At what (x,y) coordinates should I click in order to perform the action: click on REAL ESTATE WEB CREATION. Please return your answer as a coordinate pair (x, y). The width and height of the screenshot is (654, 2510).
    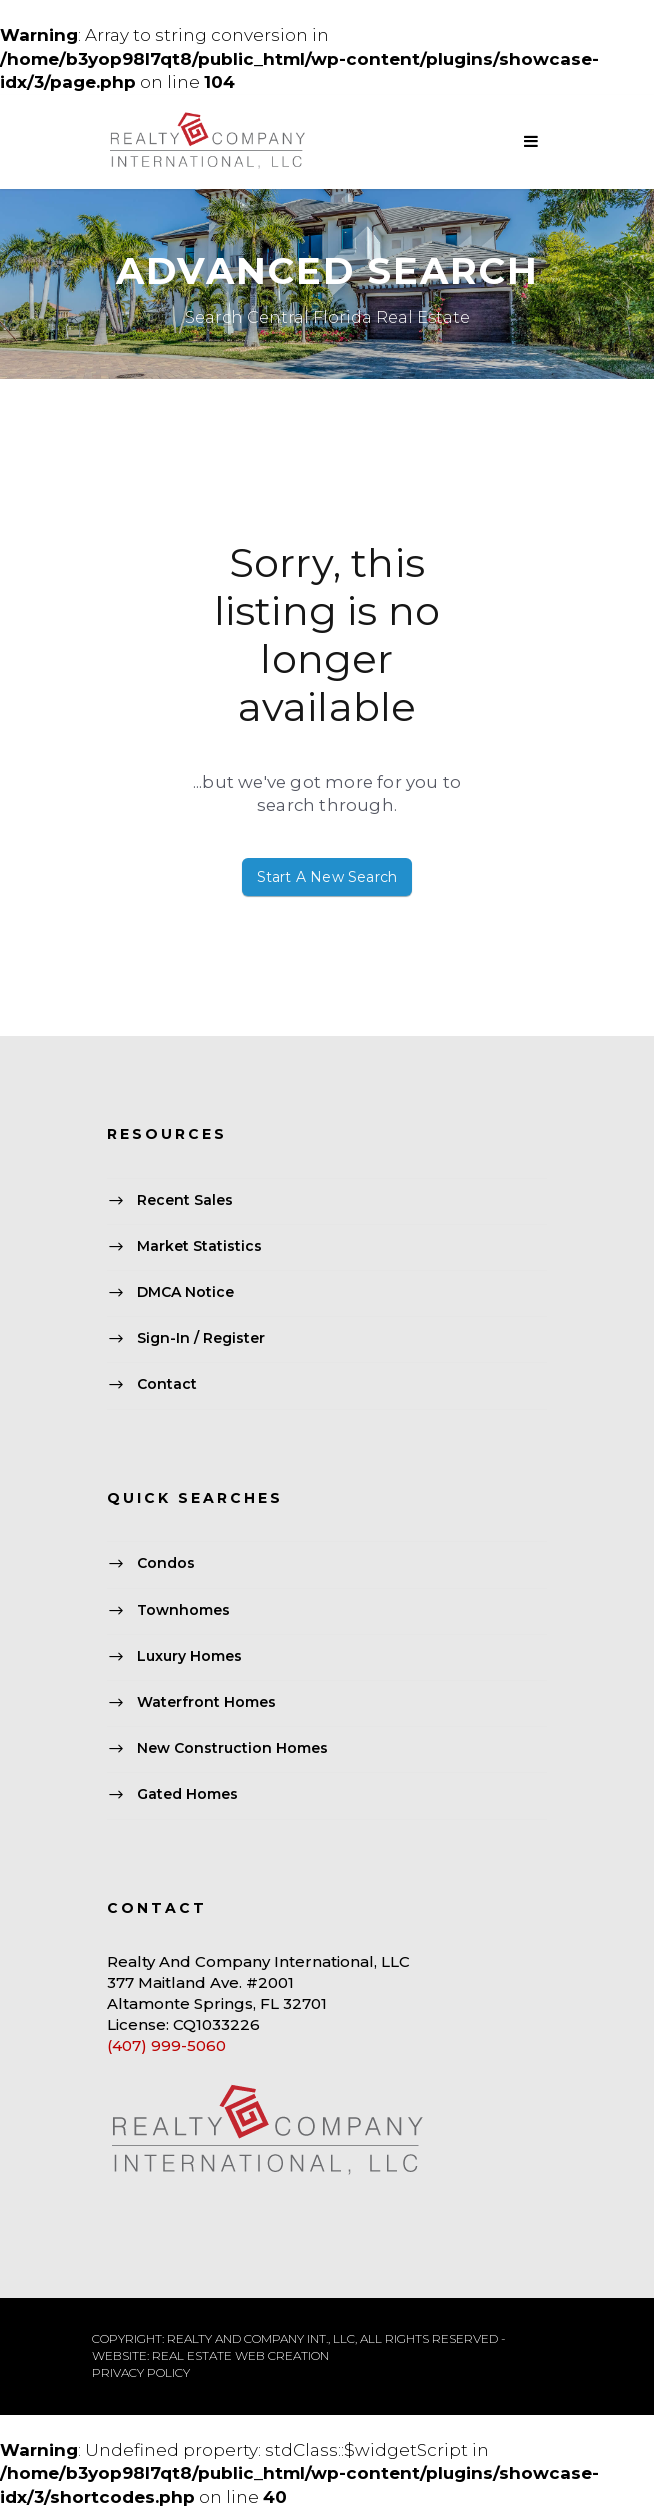
    Looking at the image, I should click on (240, 2355).